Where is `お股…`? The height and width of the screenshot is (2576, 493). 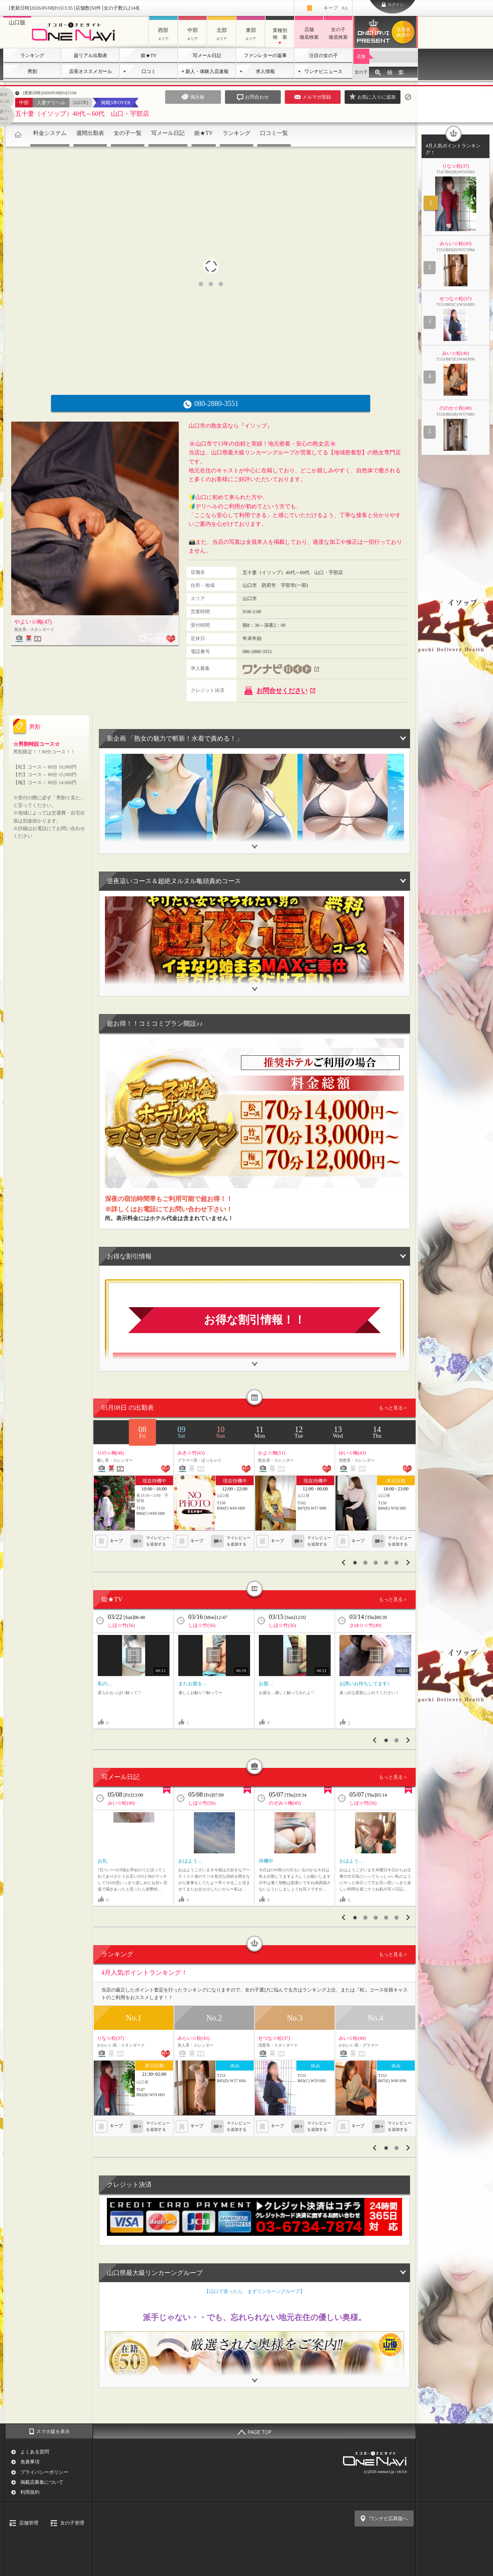
お股… is located at coordinates (266, 1683).